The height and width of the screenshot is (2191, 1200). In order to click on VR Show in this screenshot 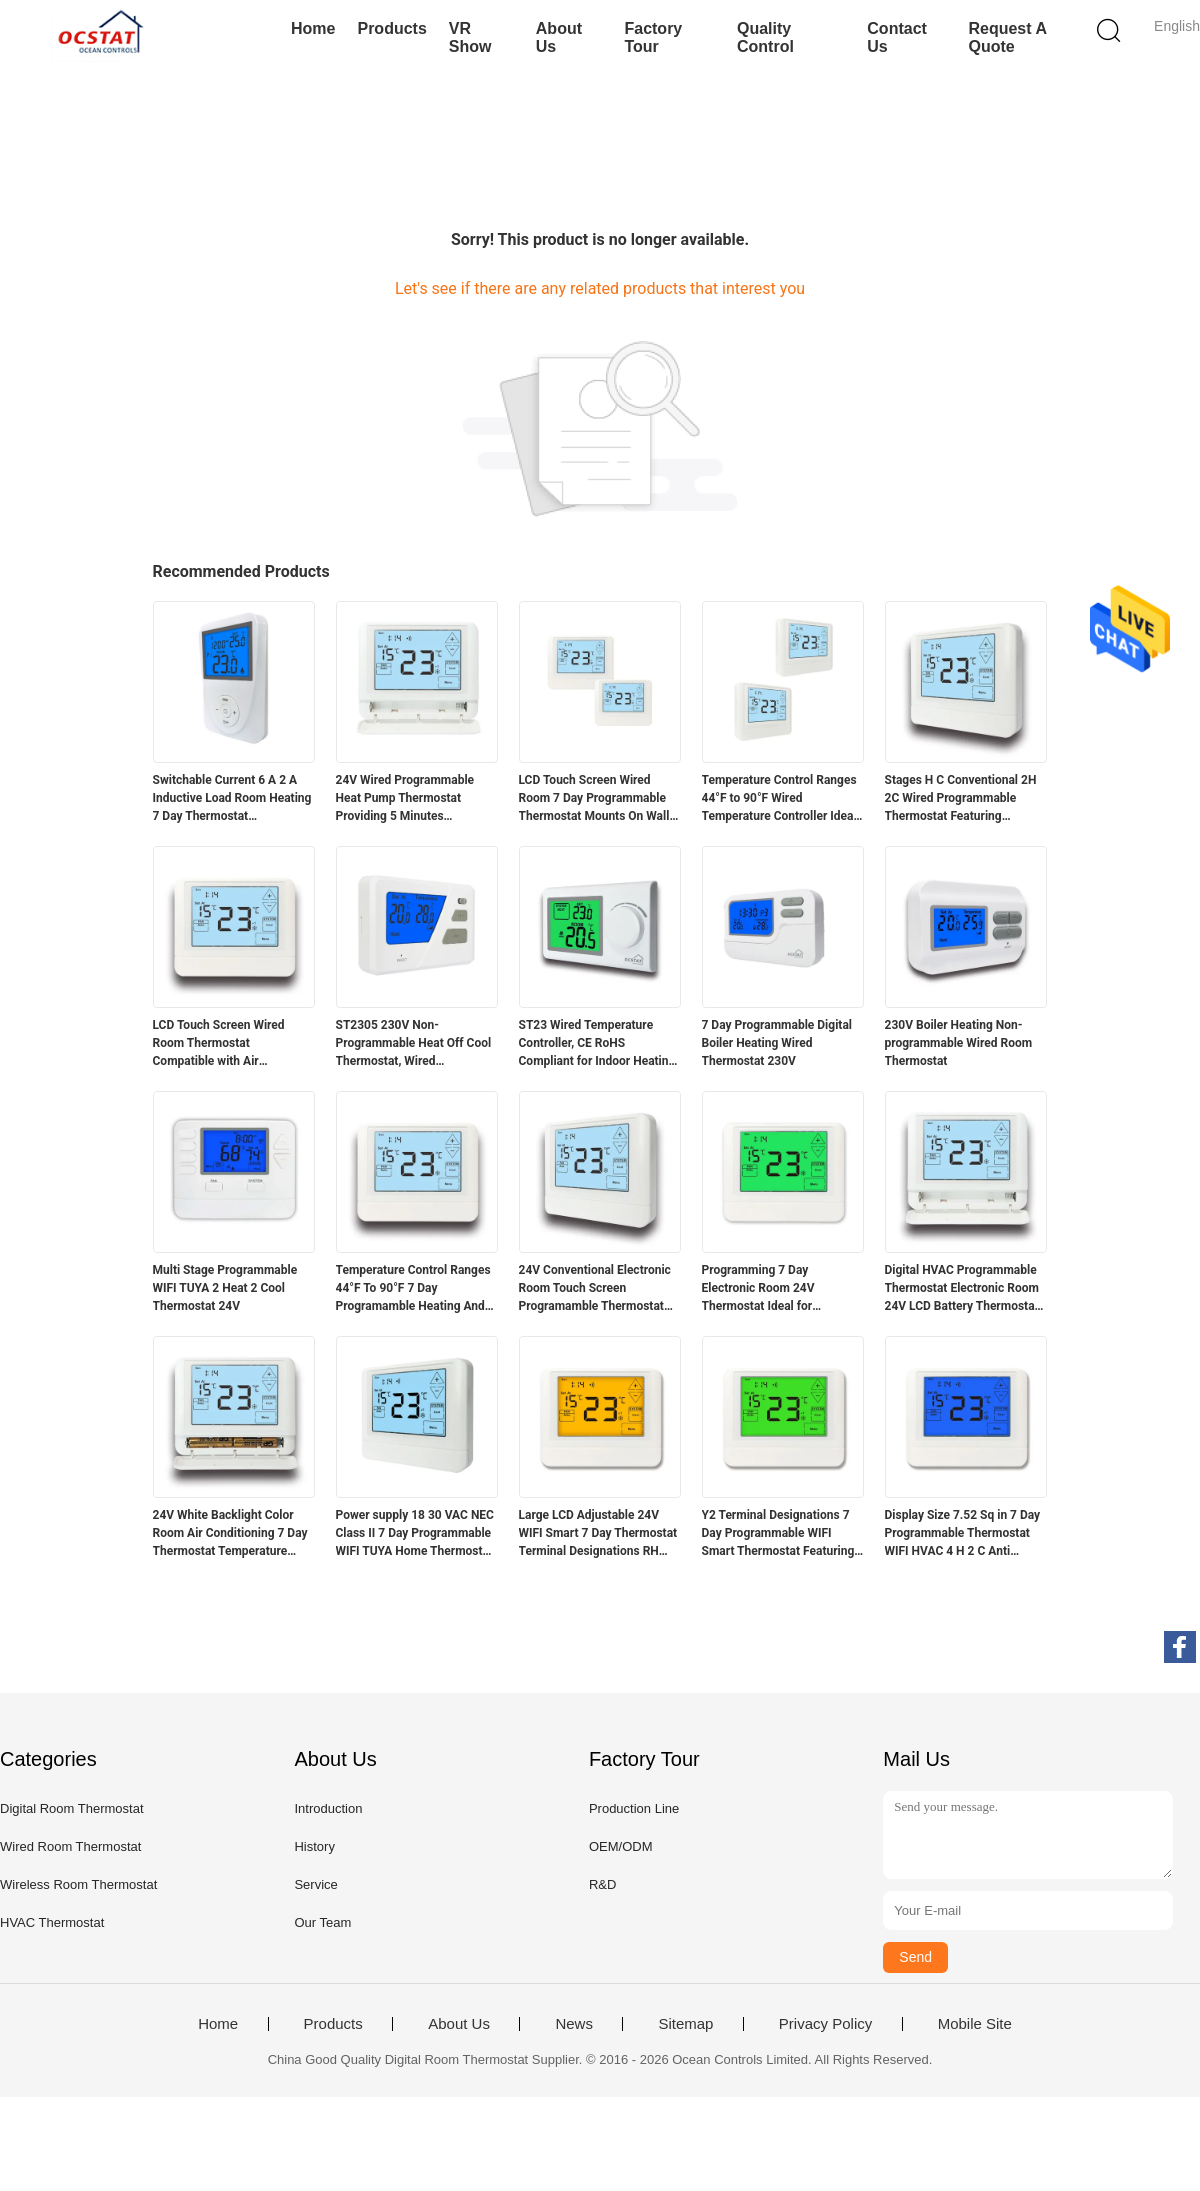, I will do `click(470, 37)`.